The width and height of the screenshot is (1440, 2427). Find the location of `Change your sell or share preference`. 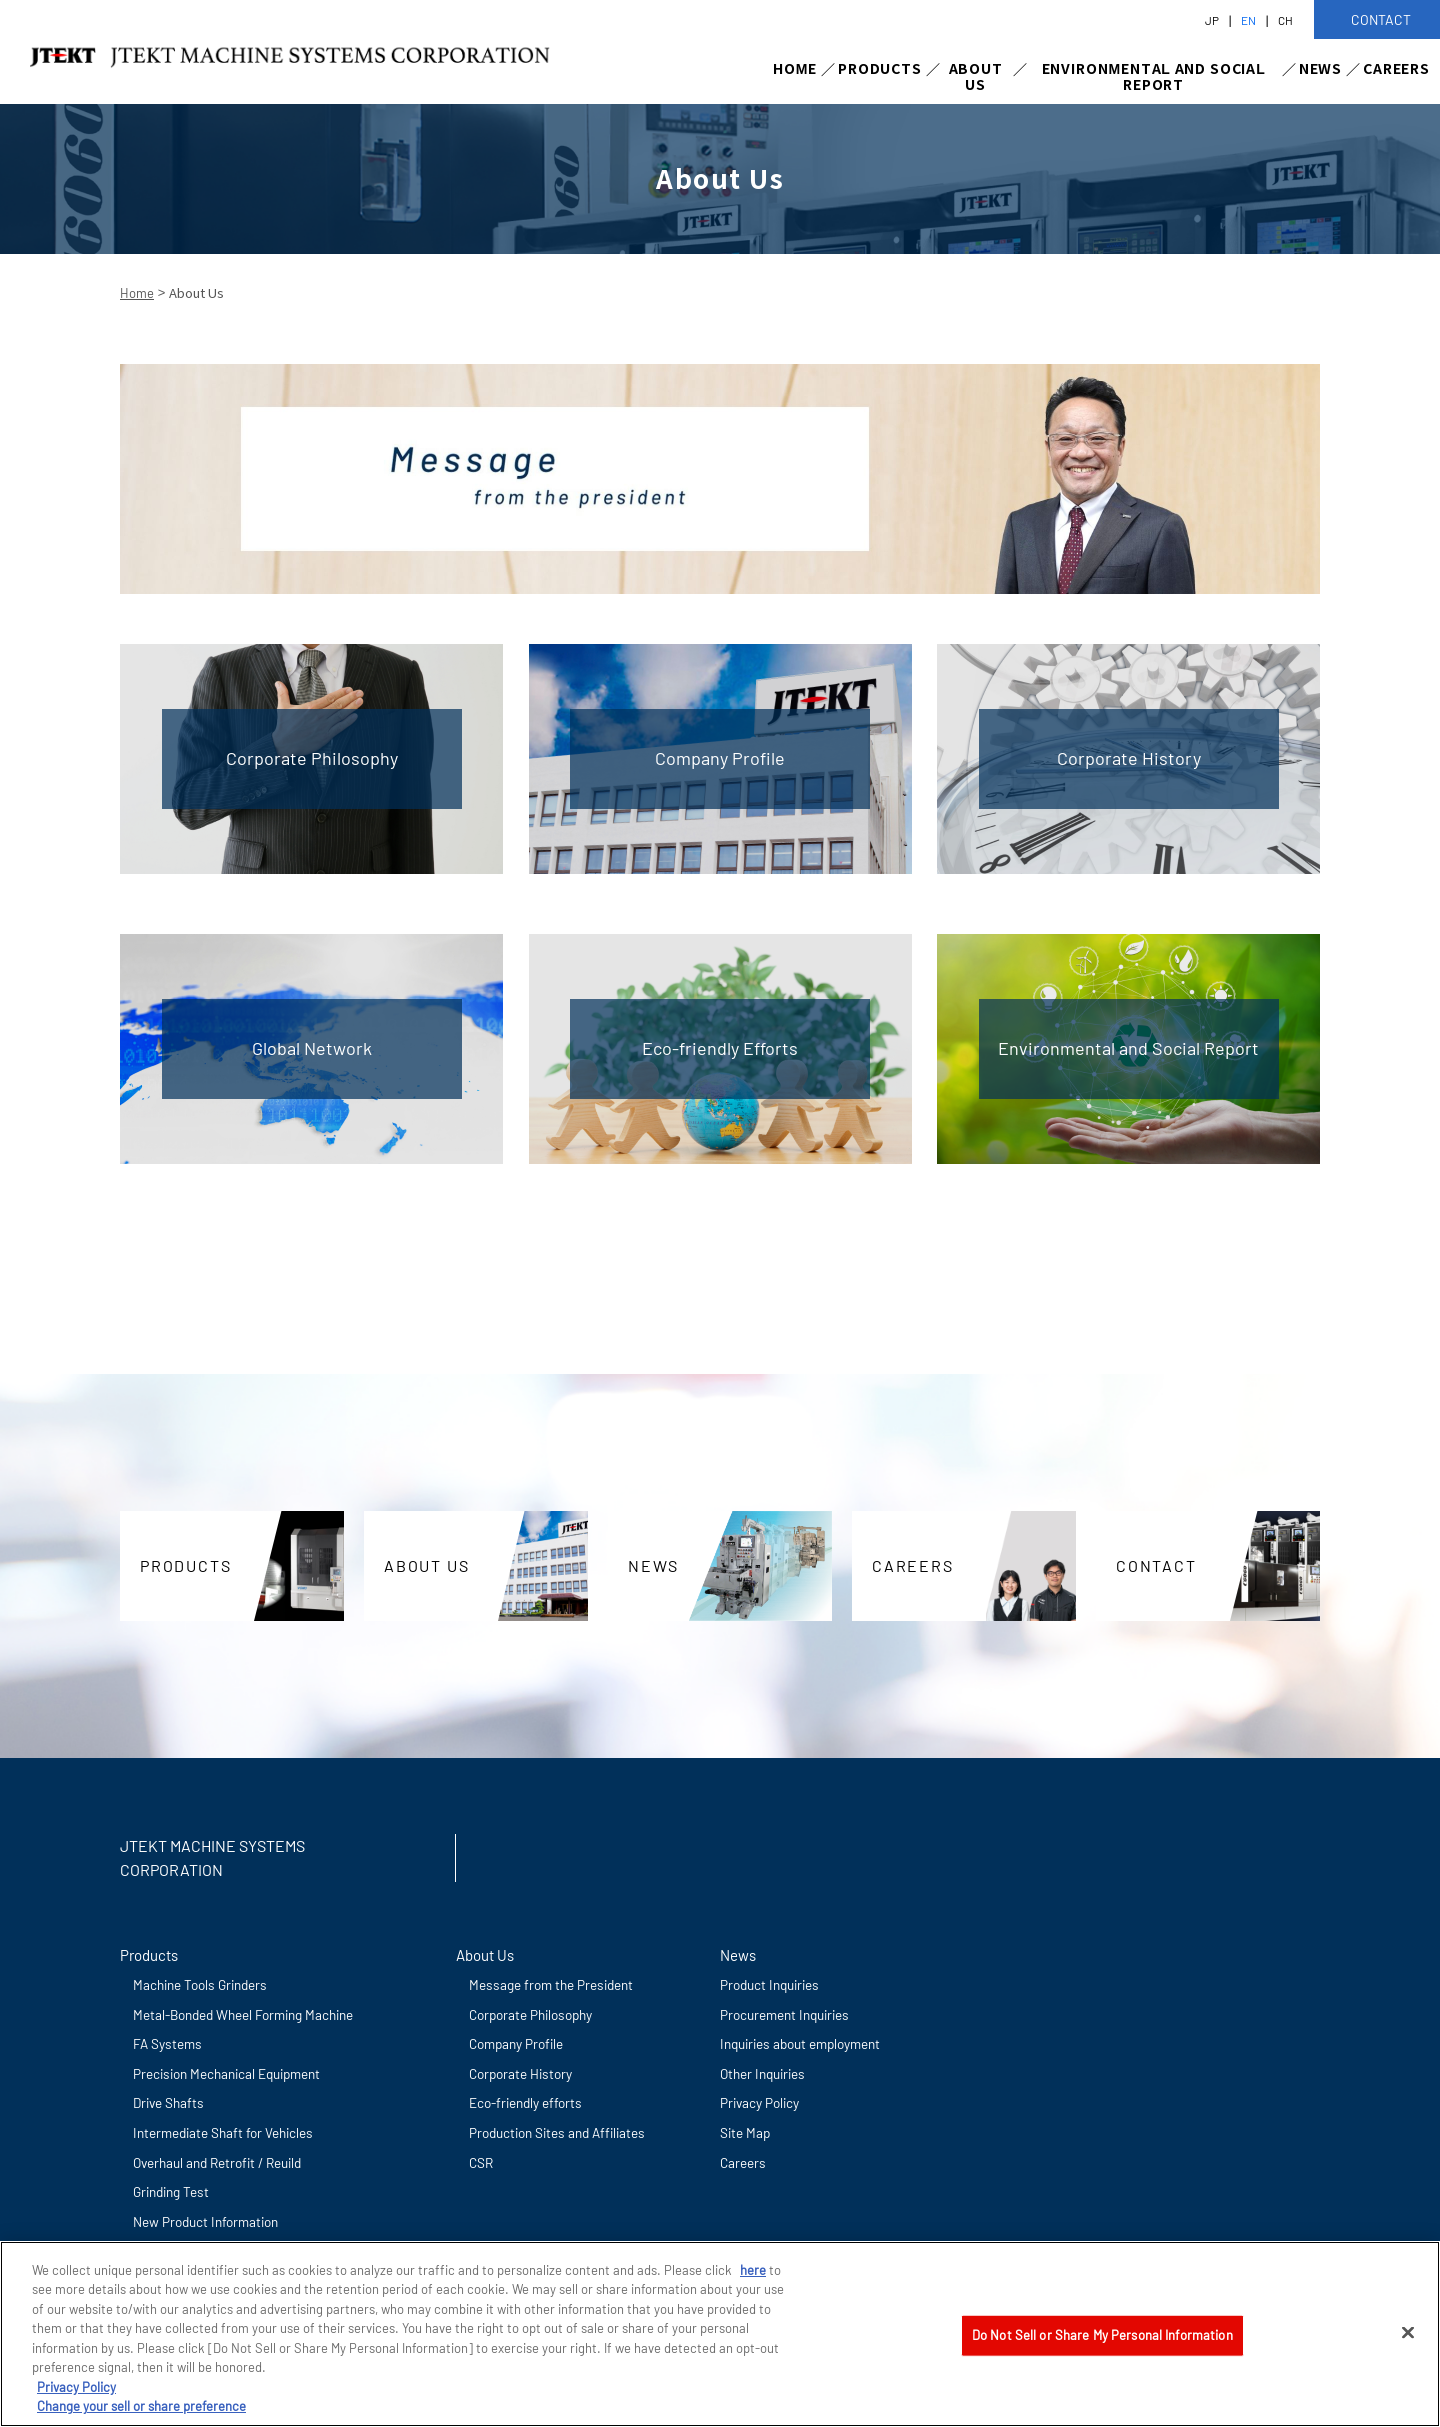

Change your sell or share preference is located at coordinates (141, 2407).